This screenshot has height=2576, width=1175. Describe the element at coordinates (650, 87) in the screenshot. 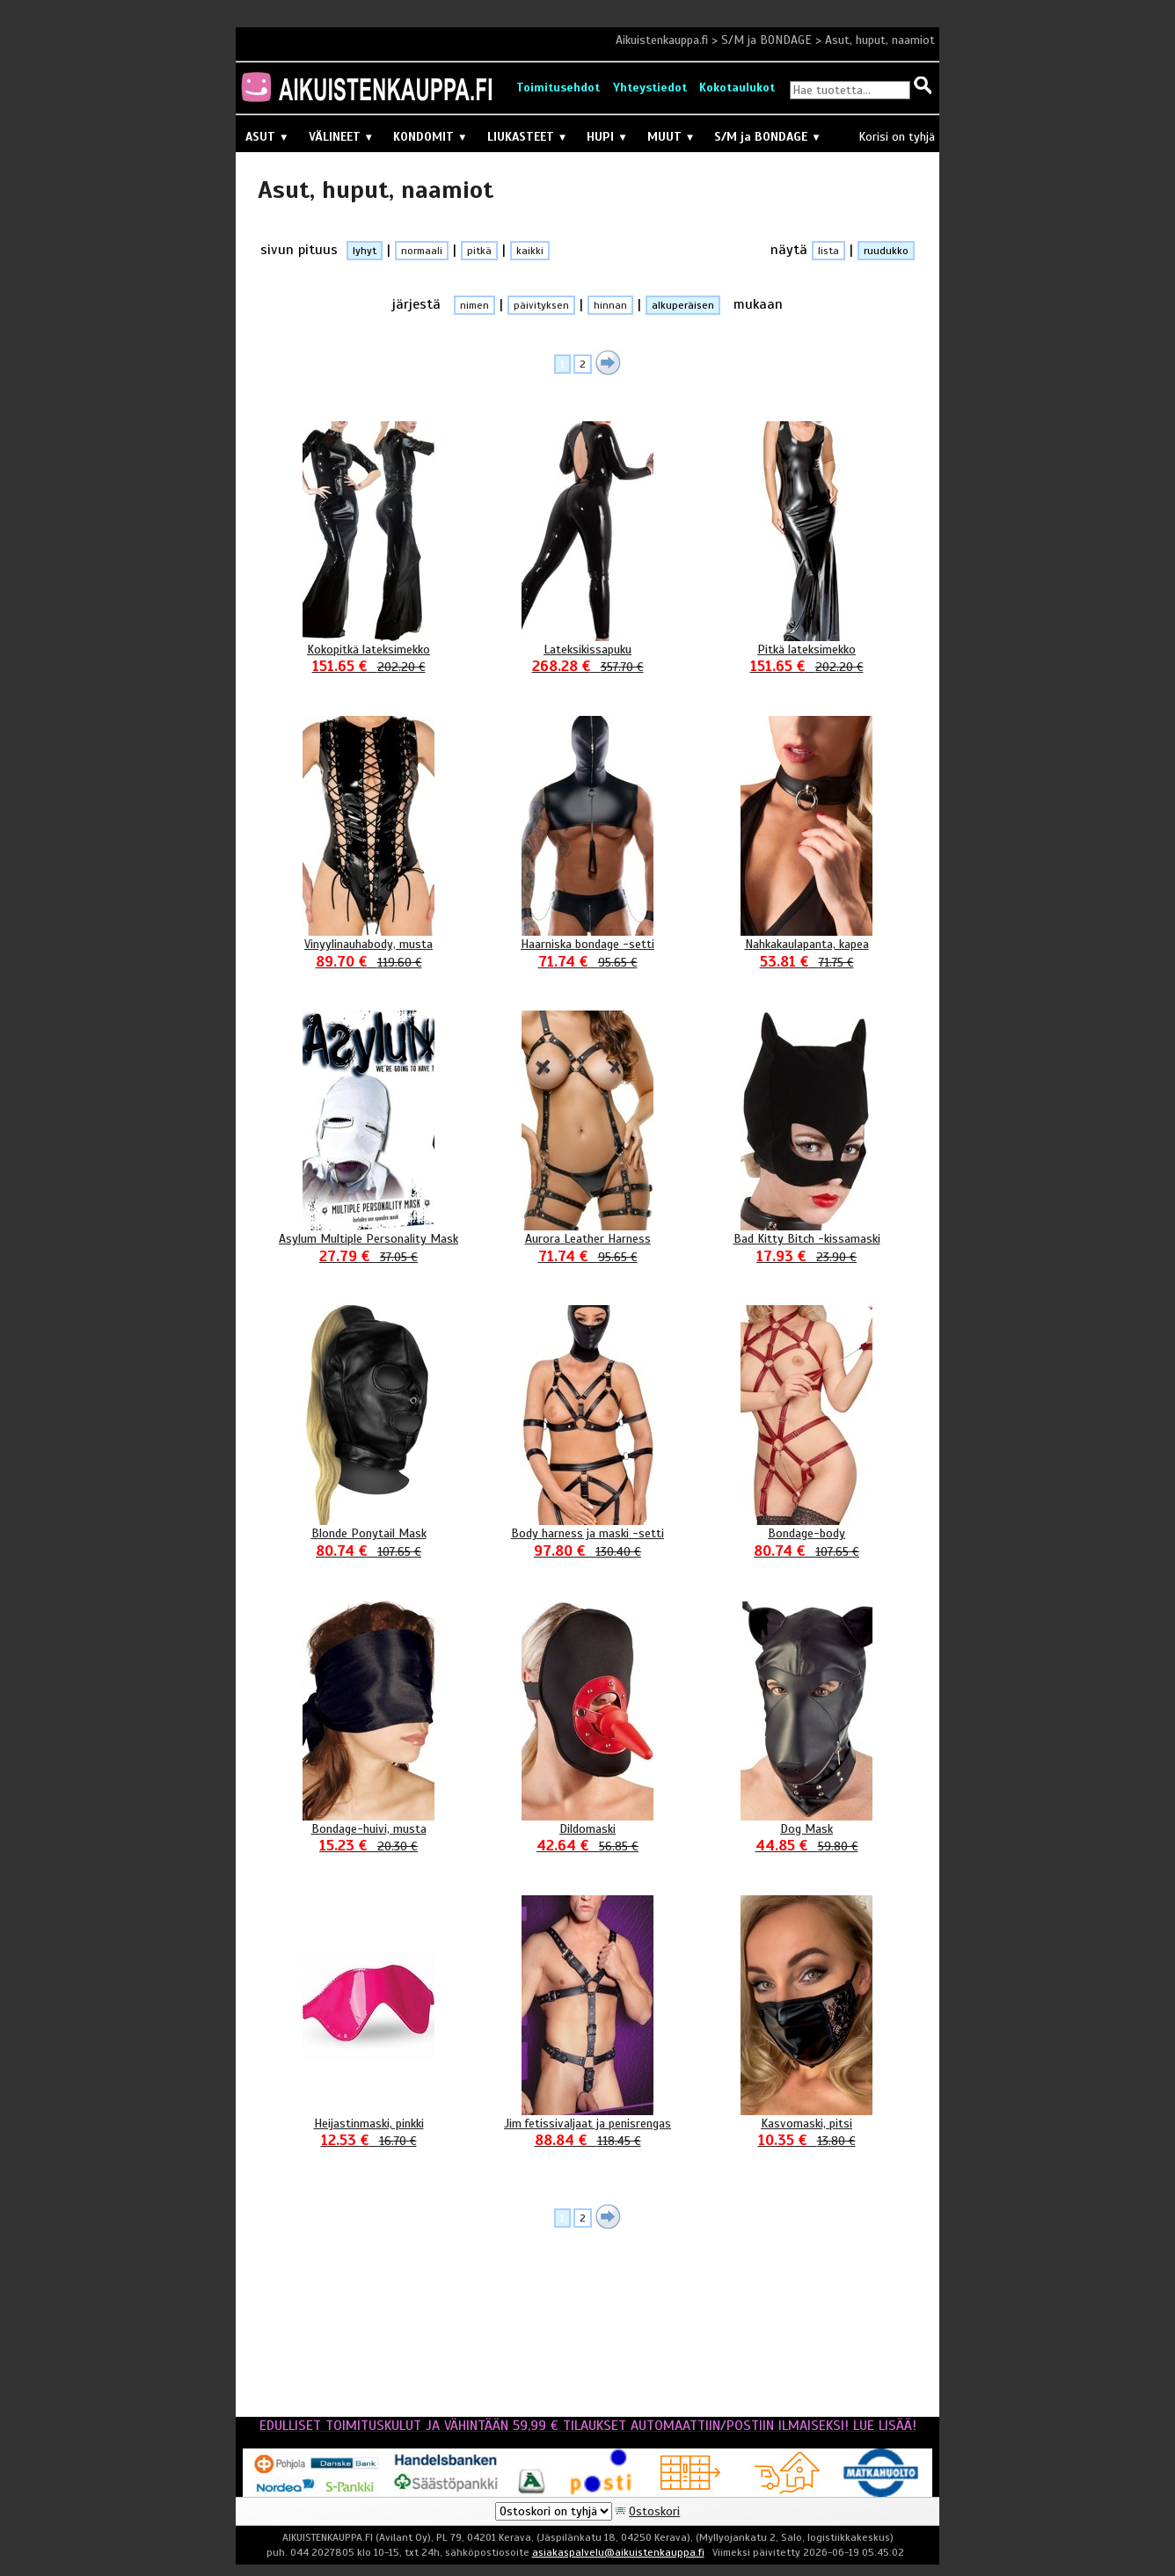

I see `Yhteystiedot` at that location.